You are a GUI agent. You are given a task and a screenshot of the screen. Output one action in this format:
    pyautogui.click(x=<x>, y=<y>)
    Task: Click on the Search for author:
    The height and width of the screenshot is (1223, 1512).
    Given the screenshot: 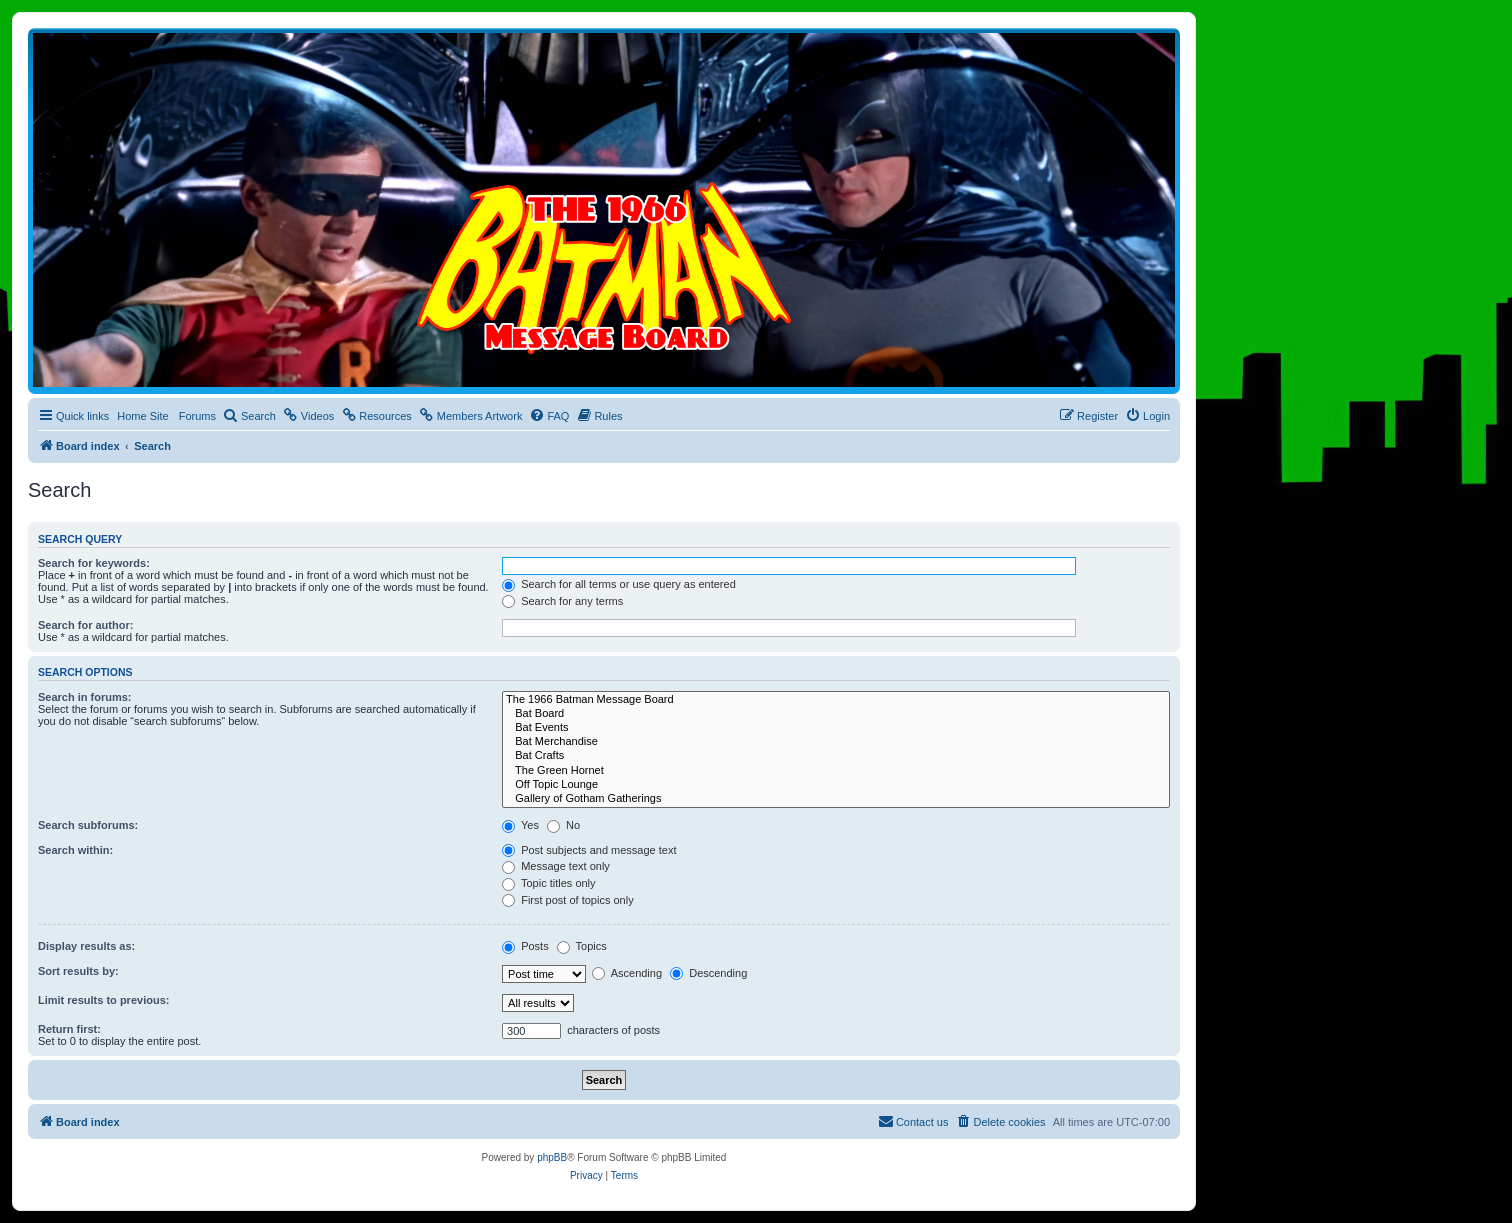 What is the action you would take?
    pyautogui.click(x=85, y=625)
    